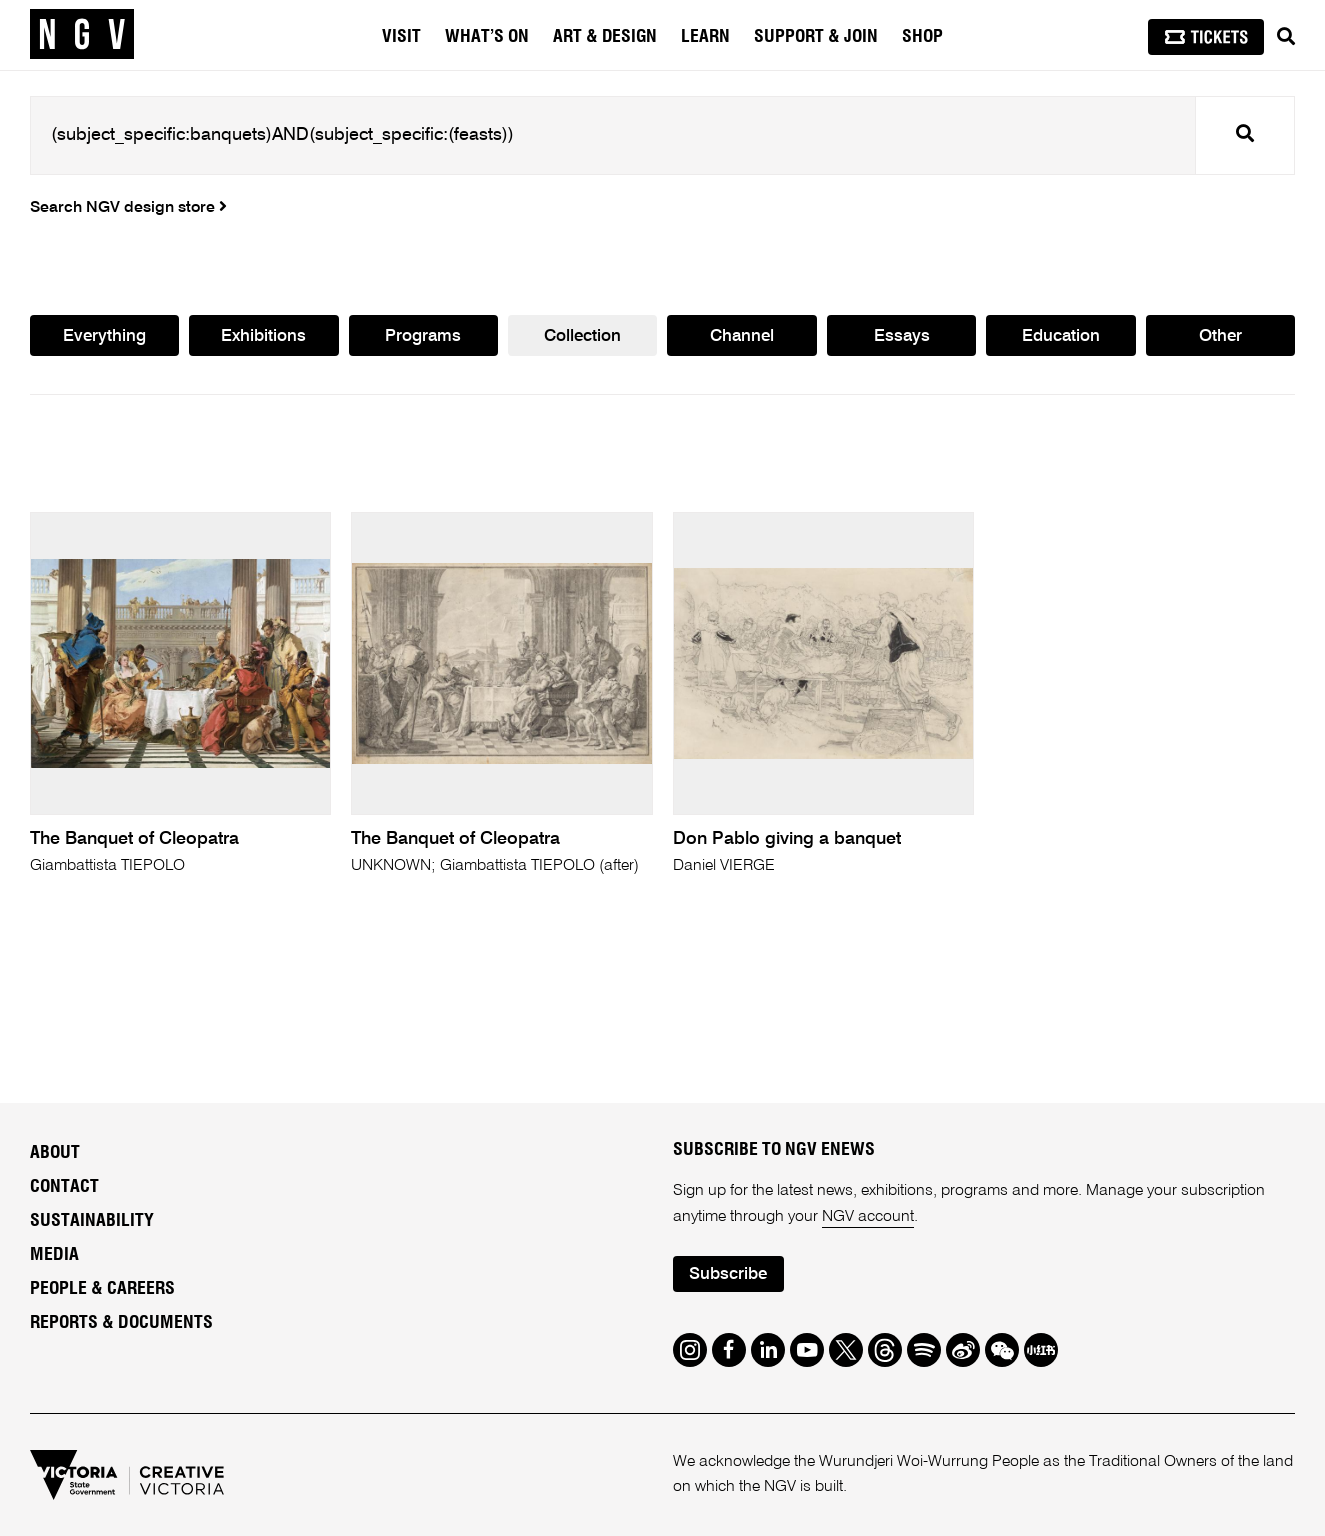 The image size is (1325, 1536). Describe the element at coordinates (423, 336) in the screenshot. I see `Programs` at that location.